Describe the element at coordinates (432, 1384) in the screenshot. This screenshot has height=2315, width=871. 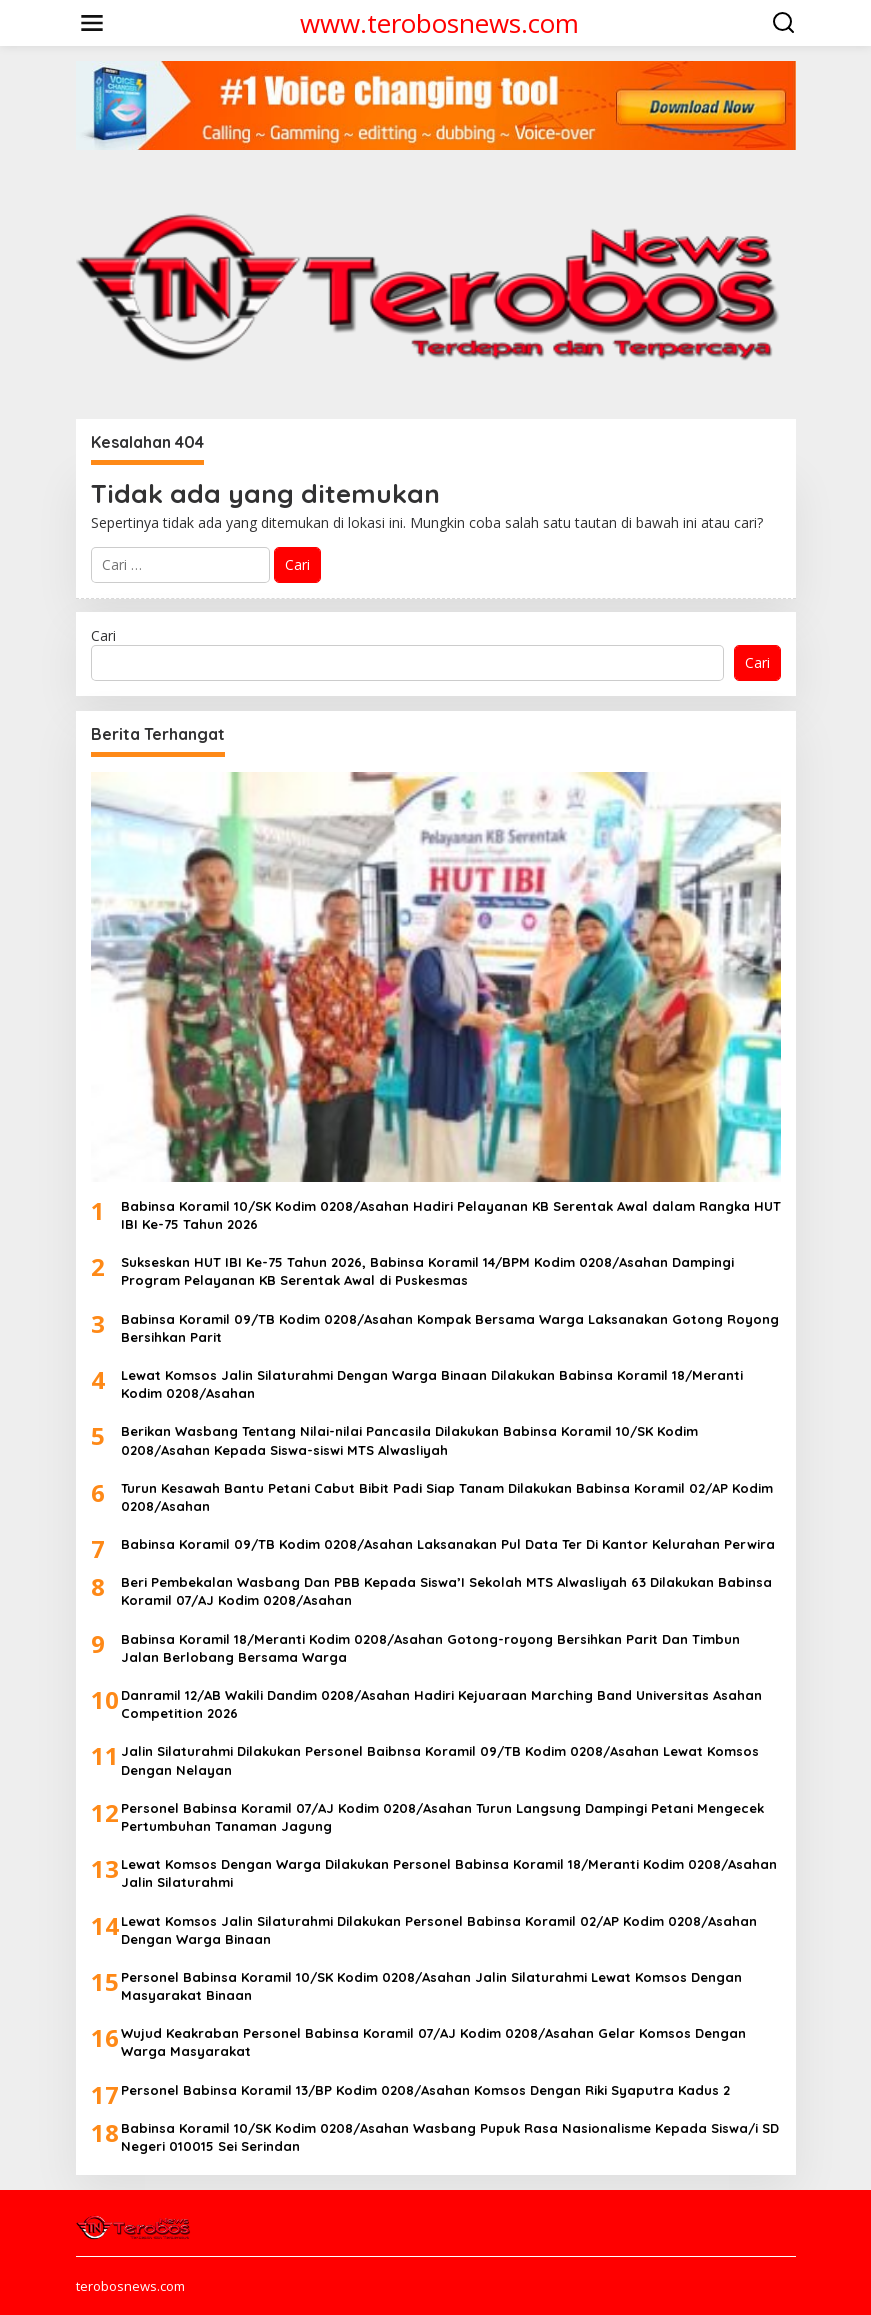
I see `Lewat Komsos Jalin Silaturahmi Dengan Warga Binaan Dilakukan Babinsa Koramil 18/Meranti Kodim 0208/Asahan` at that location.